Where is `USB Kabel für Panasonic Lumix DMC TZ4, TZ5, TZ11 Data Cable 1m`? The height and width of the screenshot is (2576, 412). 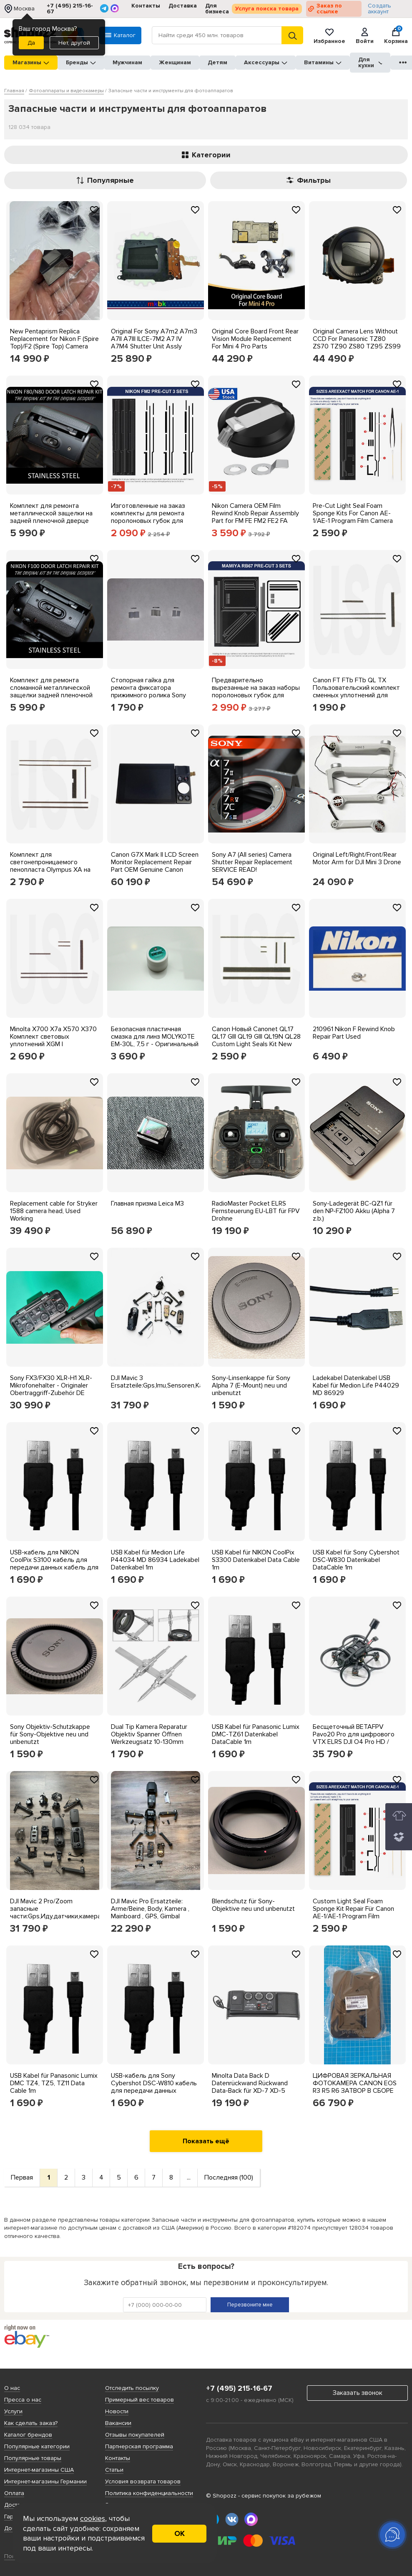 USB Kabel für Panasonic Lumix DMC TZ4, TZ5, TZ11 Data Cable 1m is located at coordinates (54, 2083).